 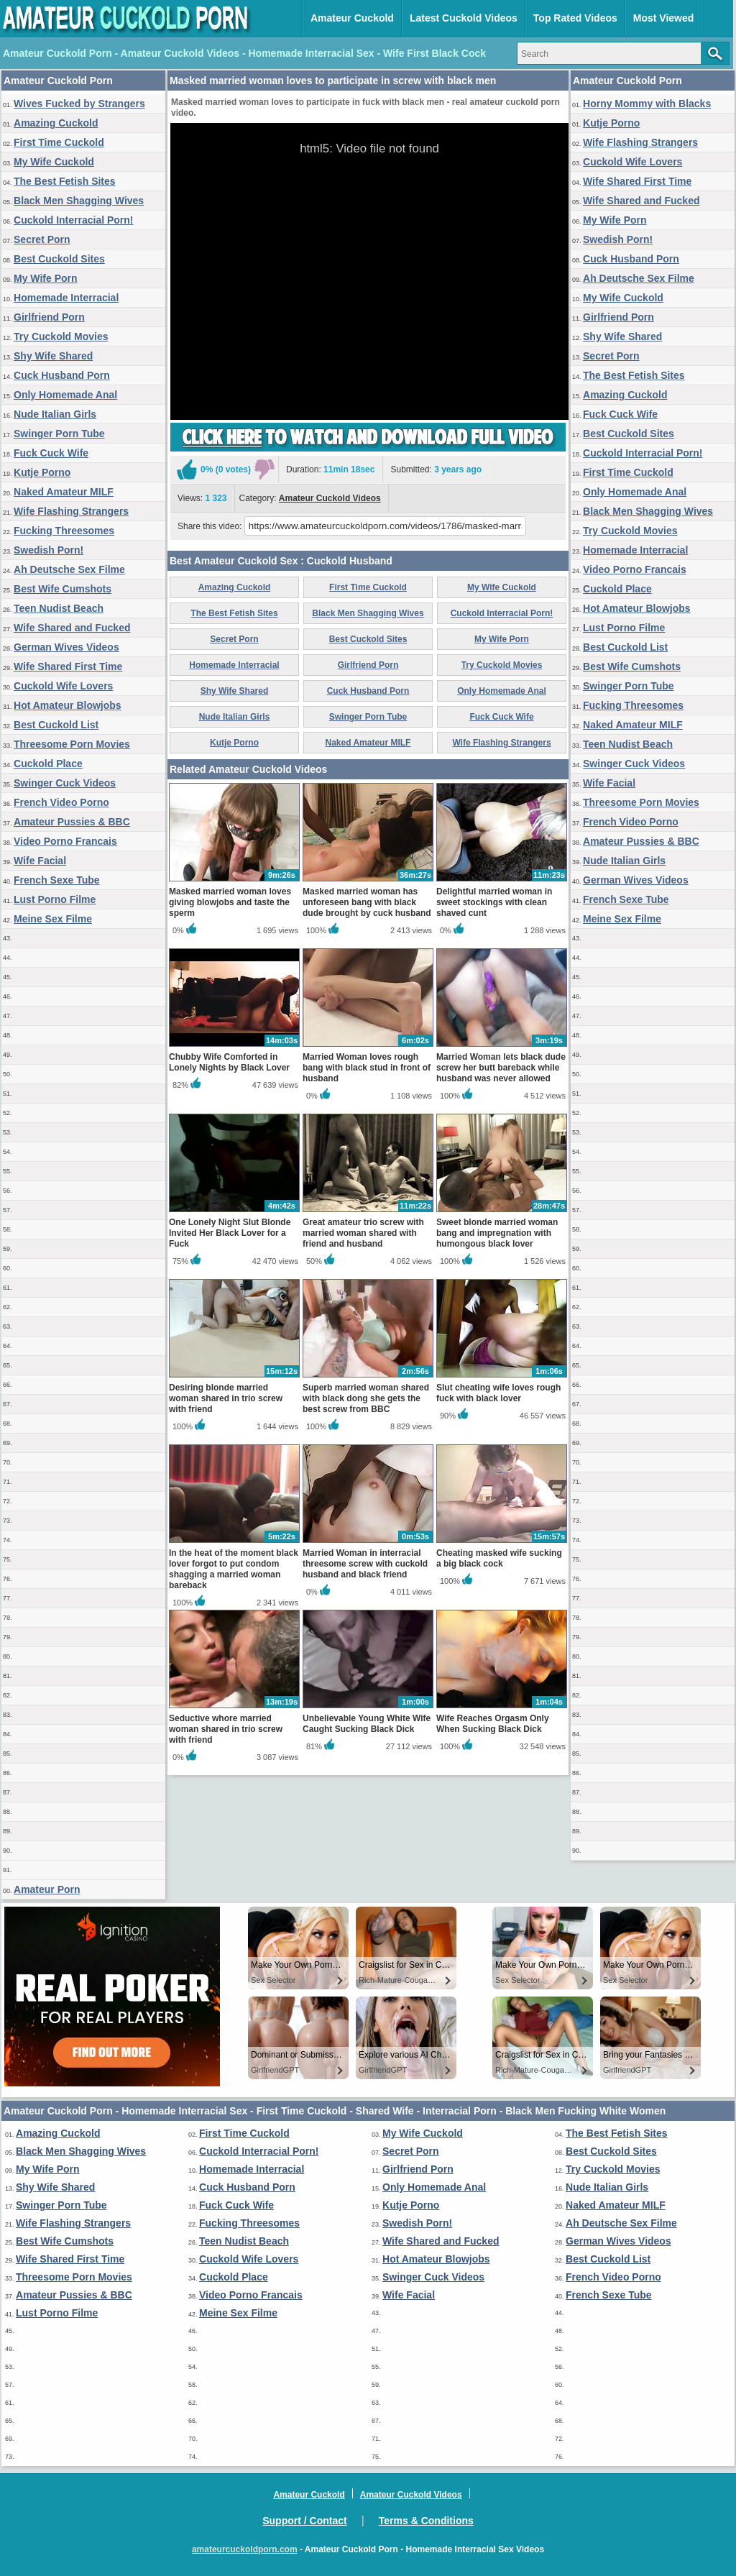 What do you see at coordinates (647, 103) in the screenshot?
I see `Horny Mommy with Blacks` at bounding box center [647, 103].